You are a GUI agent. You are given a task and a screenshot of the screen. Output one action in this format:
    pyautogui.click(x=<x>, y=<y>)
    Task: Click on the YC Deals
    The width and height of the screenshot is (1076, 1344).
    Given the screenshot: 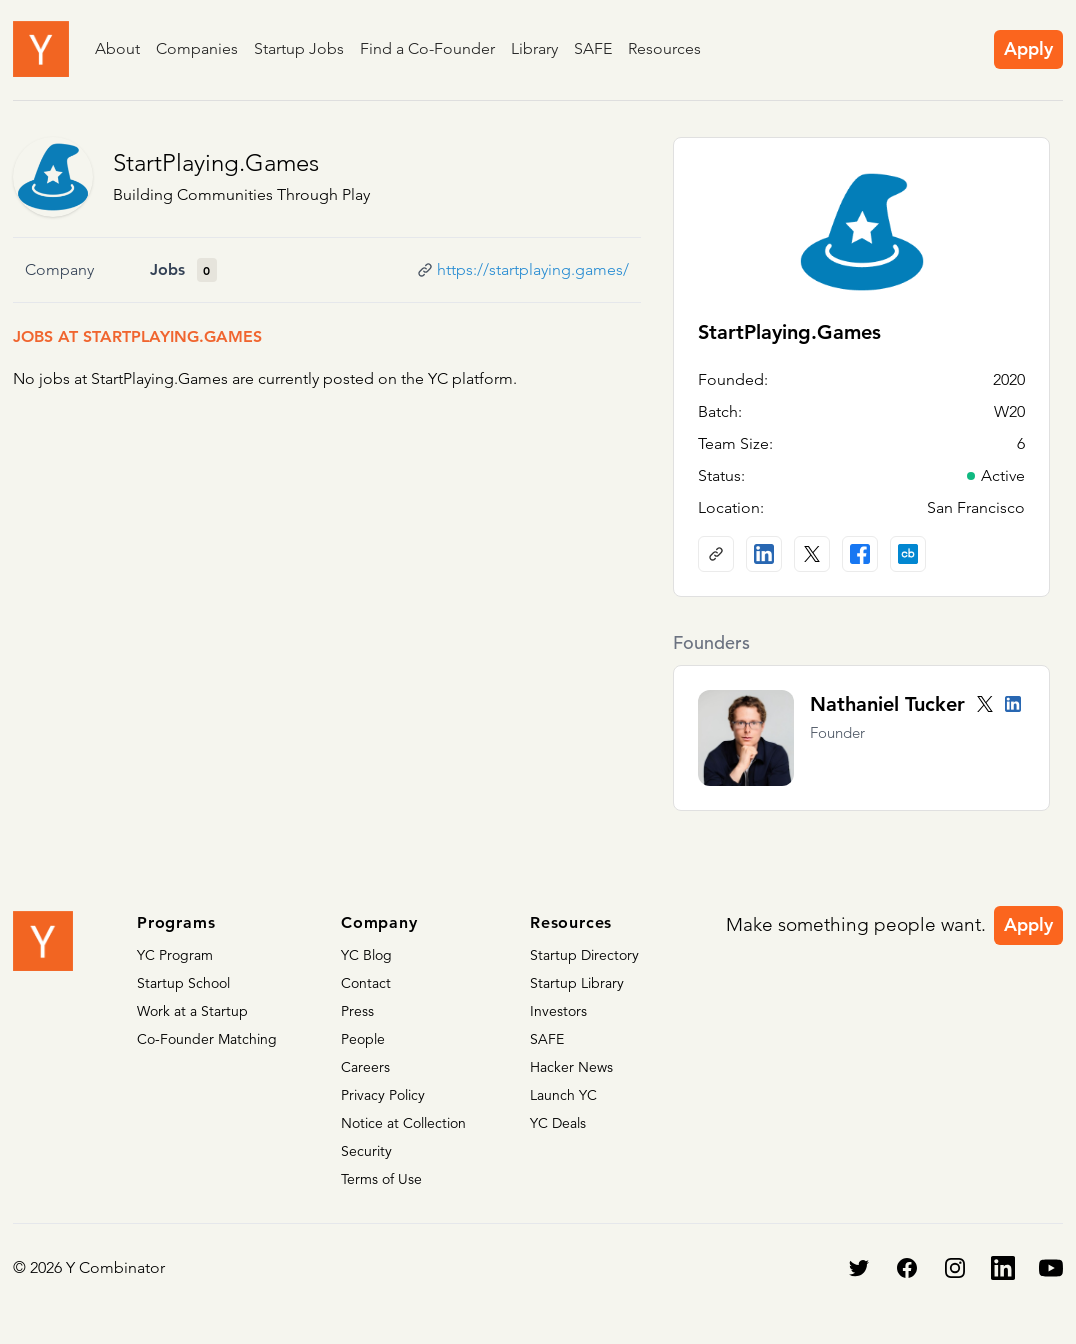 What is the action you would take?
    pyautogui.click(x=558, y=1123)
    